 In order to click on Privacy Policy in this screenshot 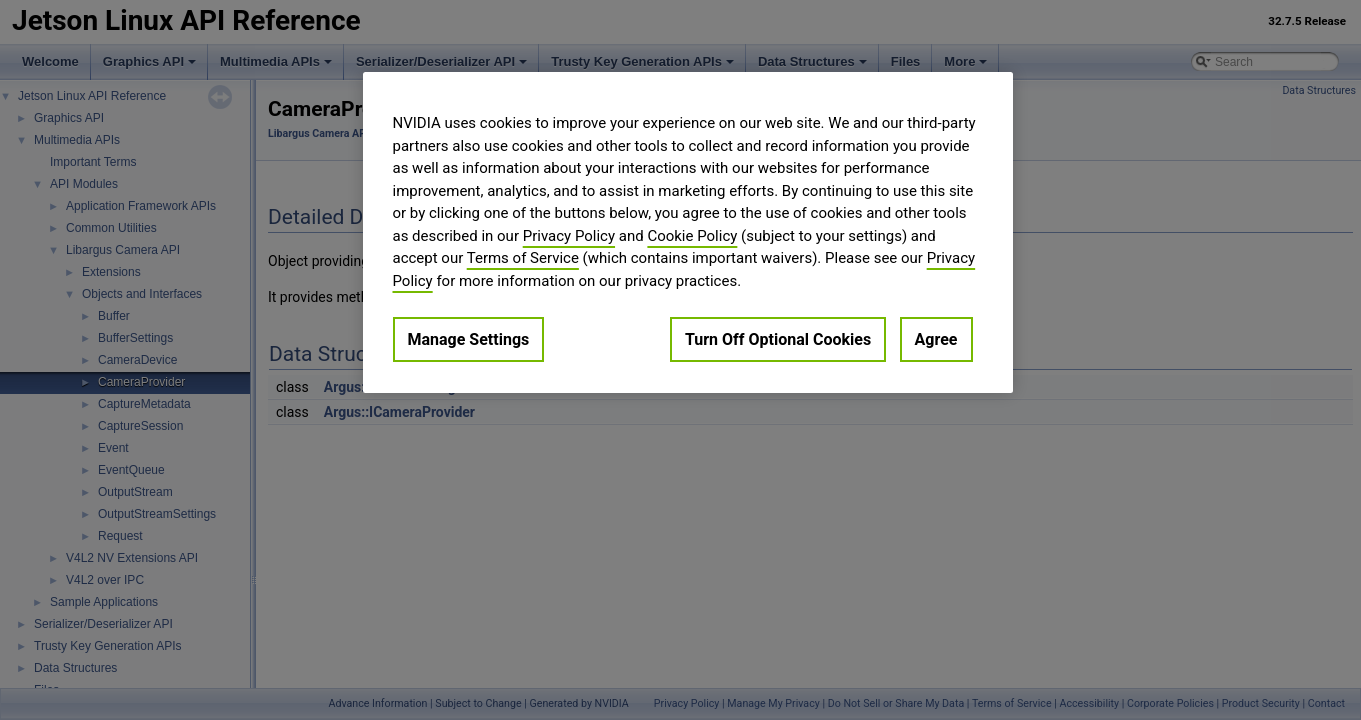, I will do `click(569, 236)`.